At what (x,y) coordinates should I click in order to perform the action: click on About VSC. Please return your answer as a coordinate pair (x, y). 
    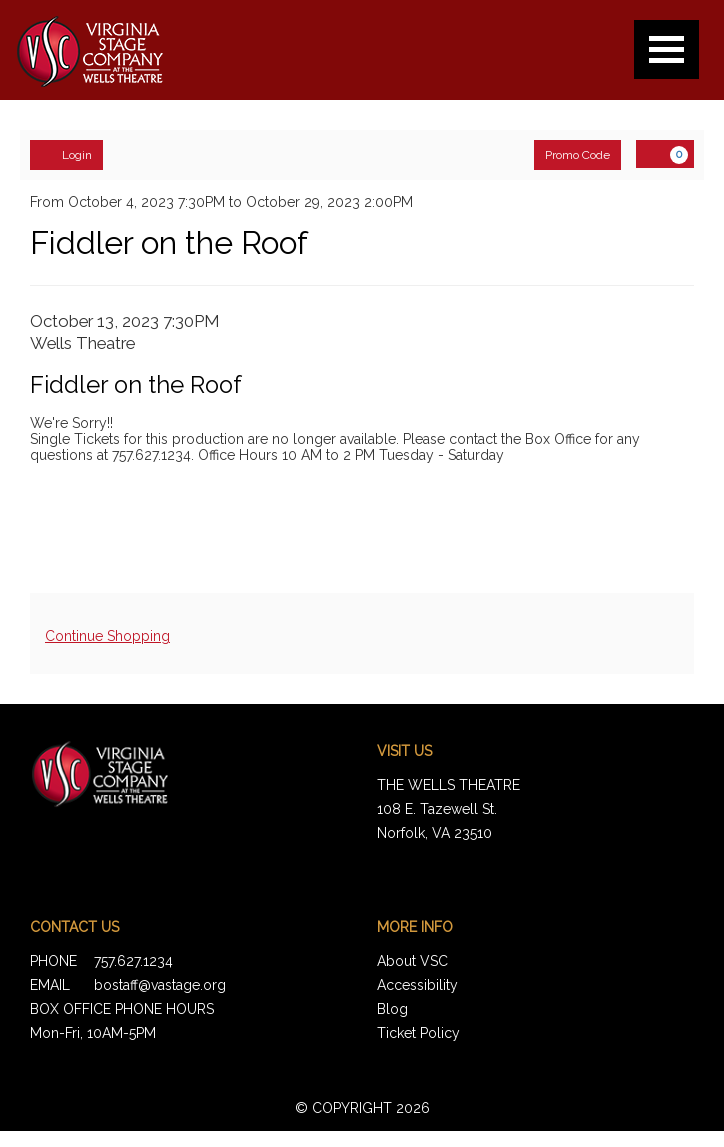
    Looking at the image, I should click on (412, 961).